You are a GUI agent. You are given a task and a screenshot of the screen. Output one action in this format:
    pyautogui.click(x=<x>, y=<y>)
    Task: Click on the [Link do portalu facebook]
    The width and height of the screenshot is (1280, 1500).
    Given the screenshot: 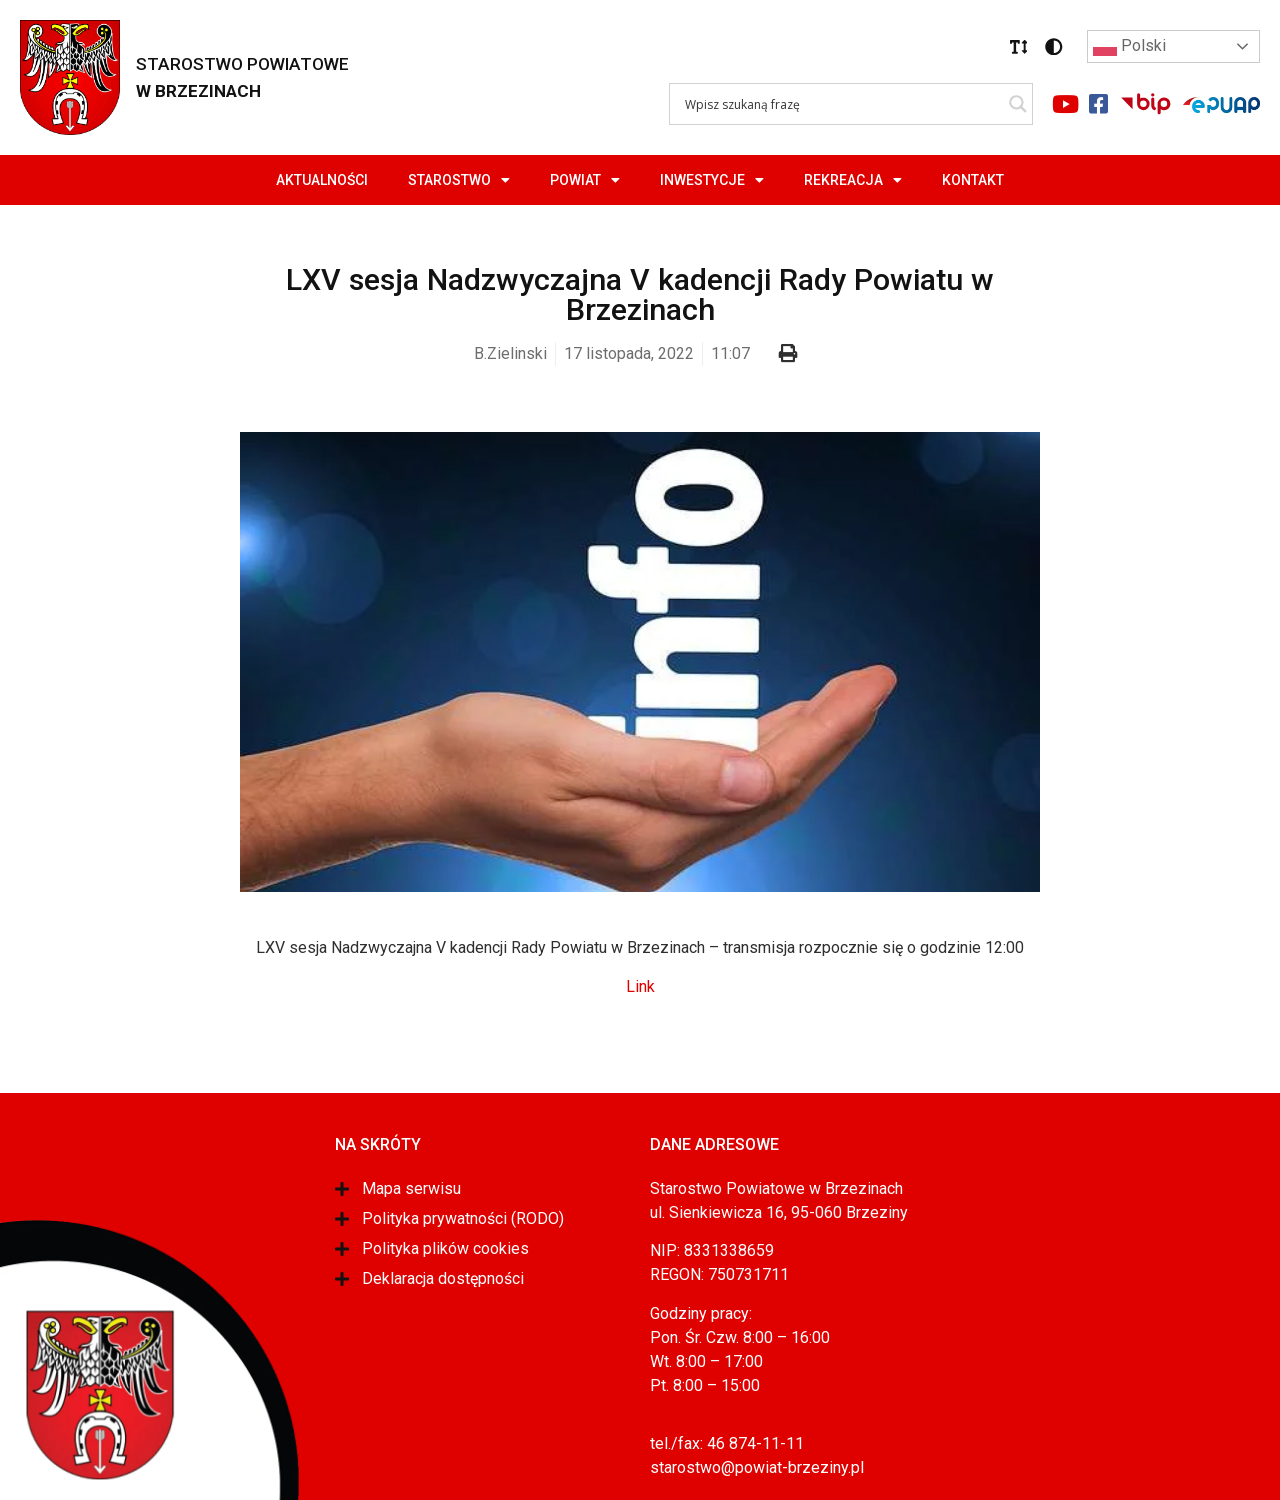 What is the action you would take?
    pyautogui.click(x=1098, y=104)
    